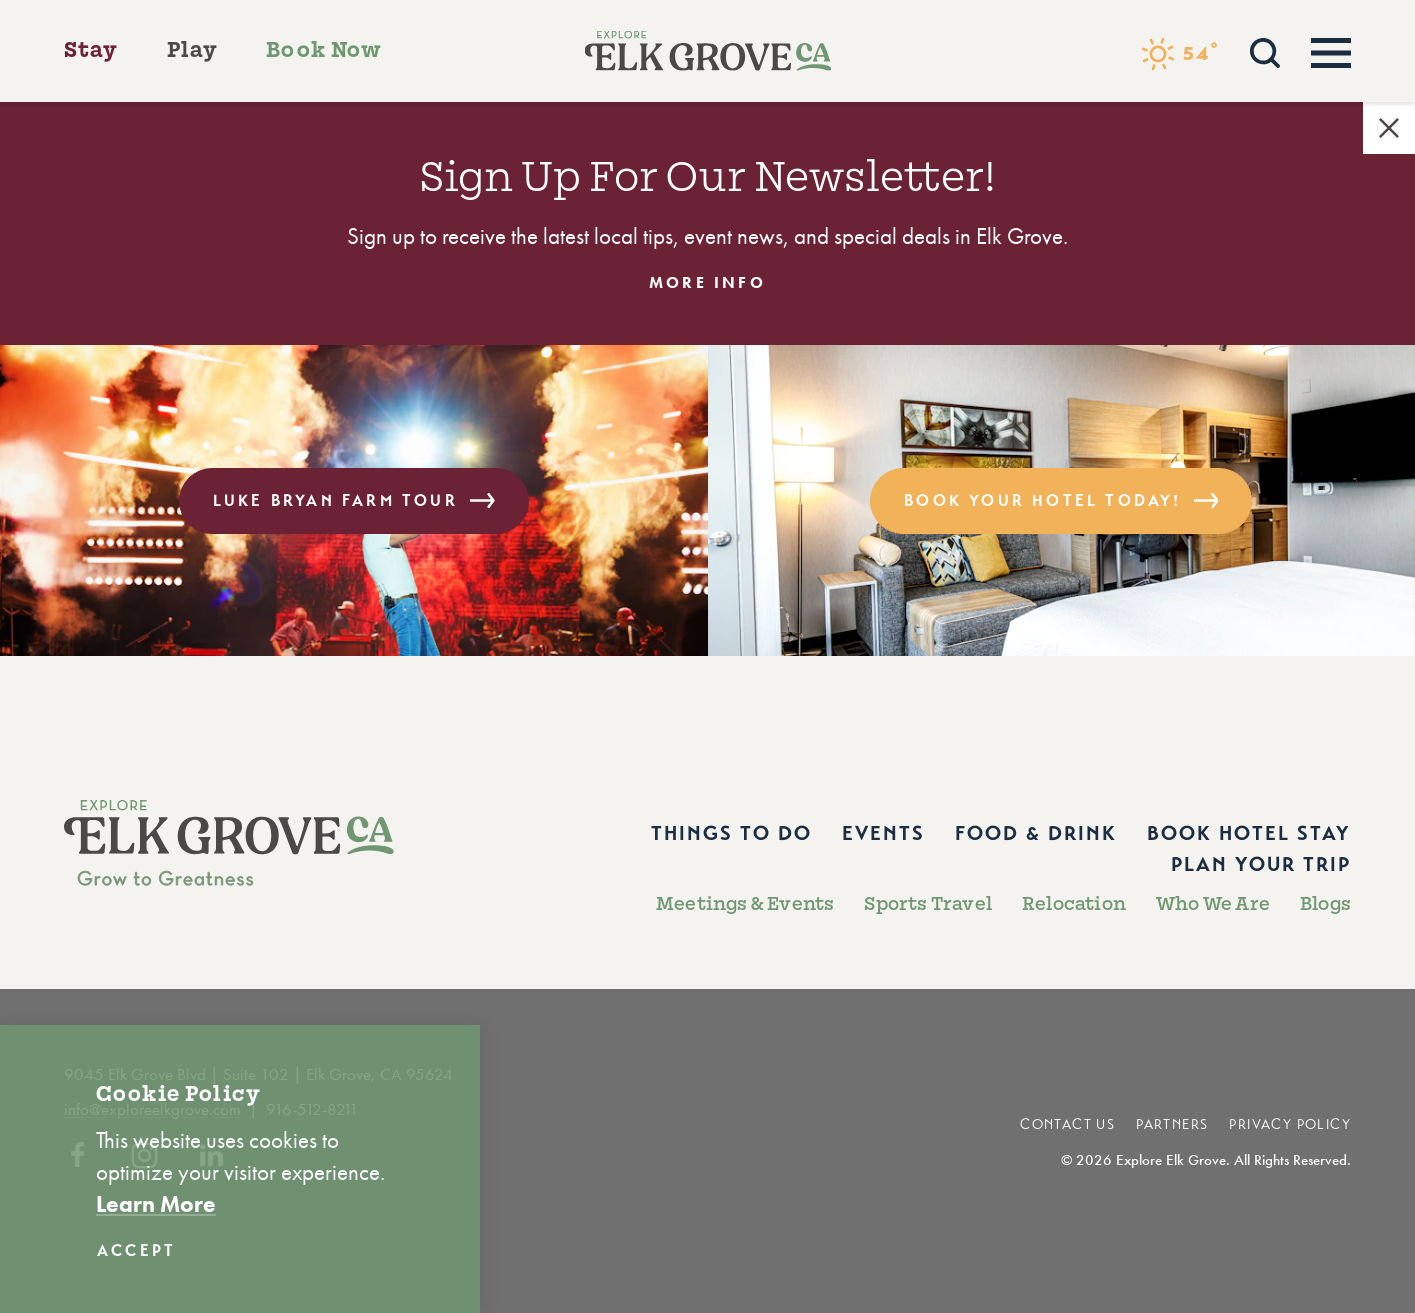 This screenshot has width=1415, height=1313. Describe the element at coordinates (1180, 54) in the screenshot. I see `[Current Weather is Few clouds - Read more about weather]` at that location.